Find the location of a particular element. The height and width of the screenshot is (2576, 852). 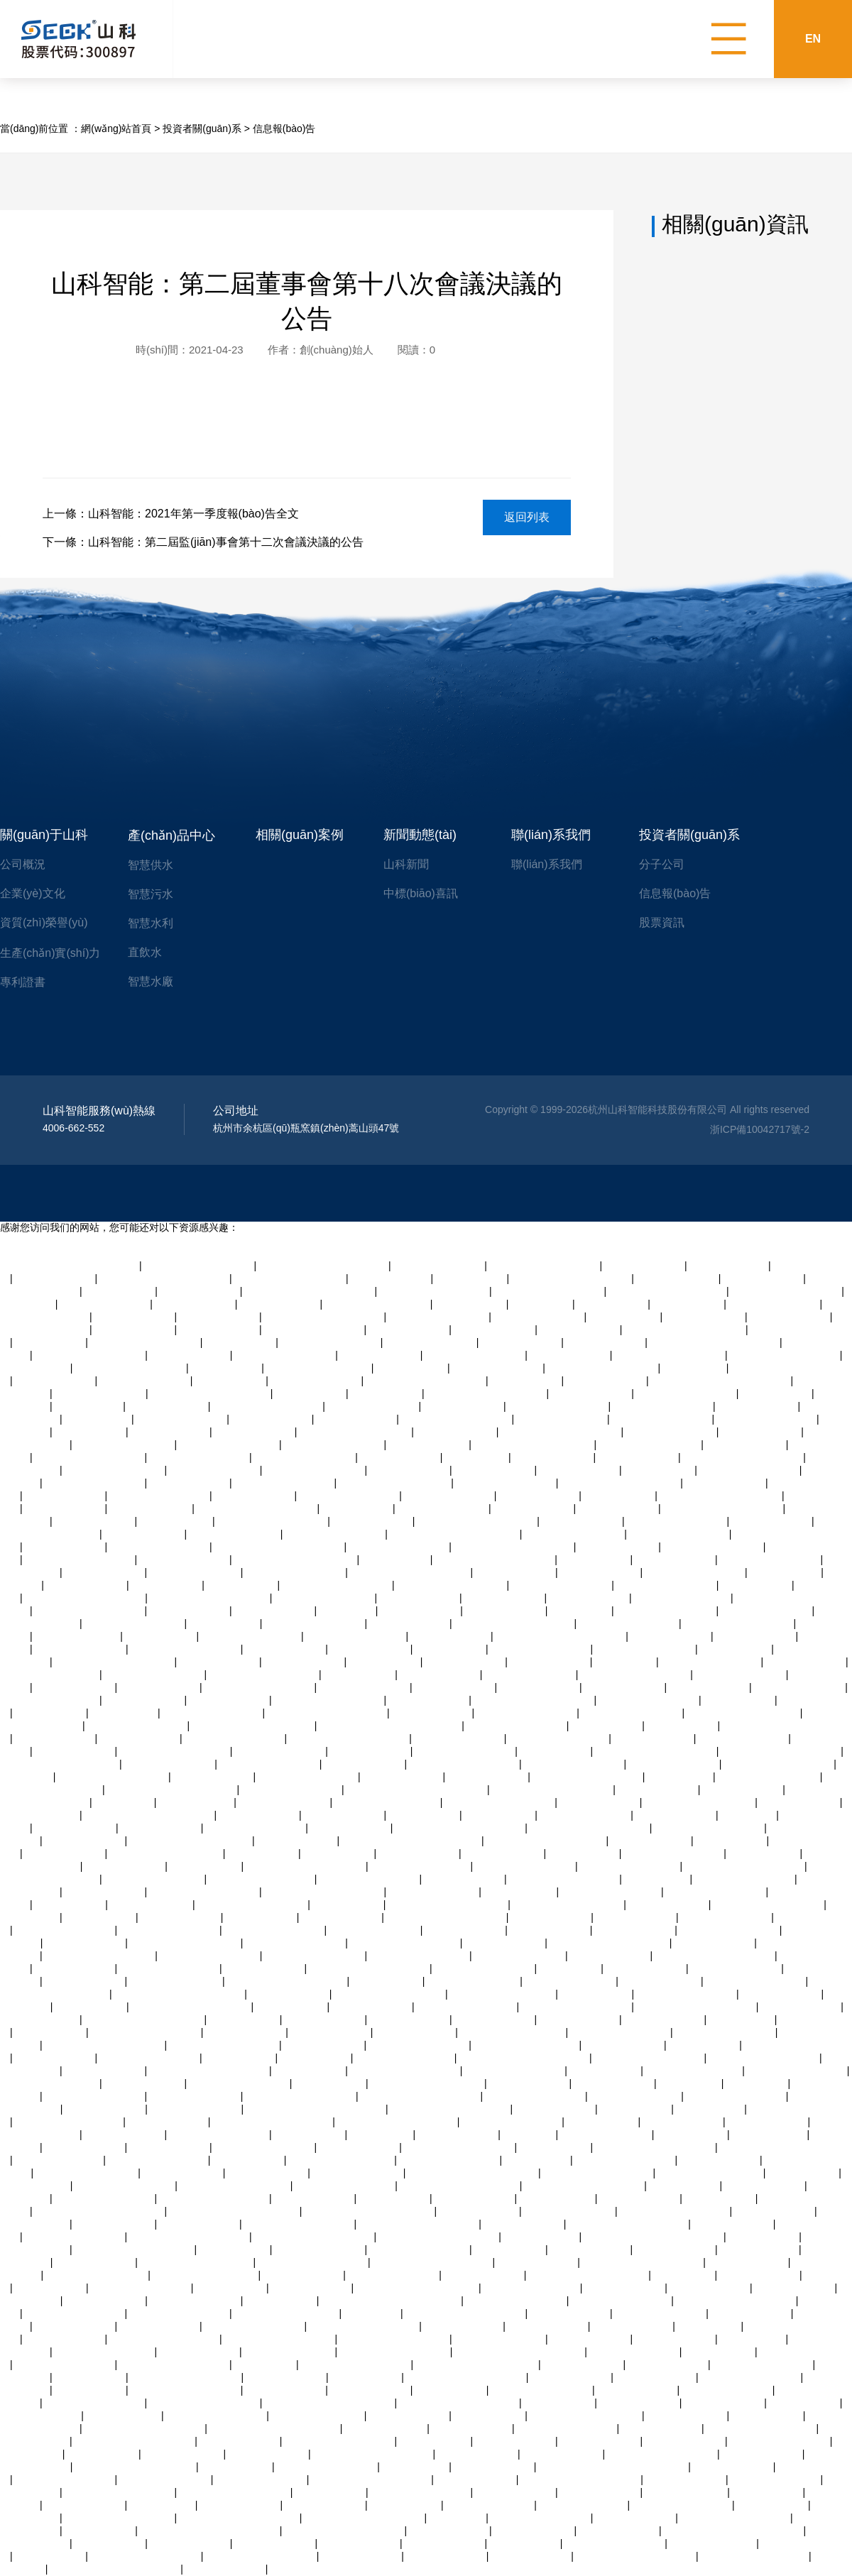

山科新聞 is located at coordinates (406, 864).